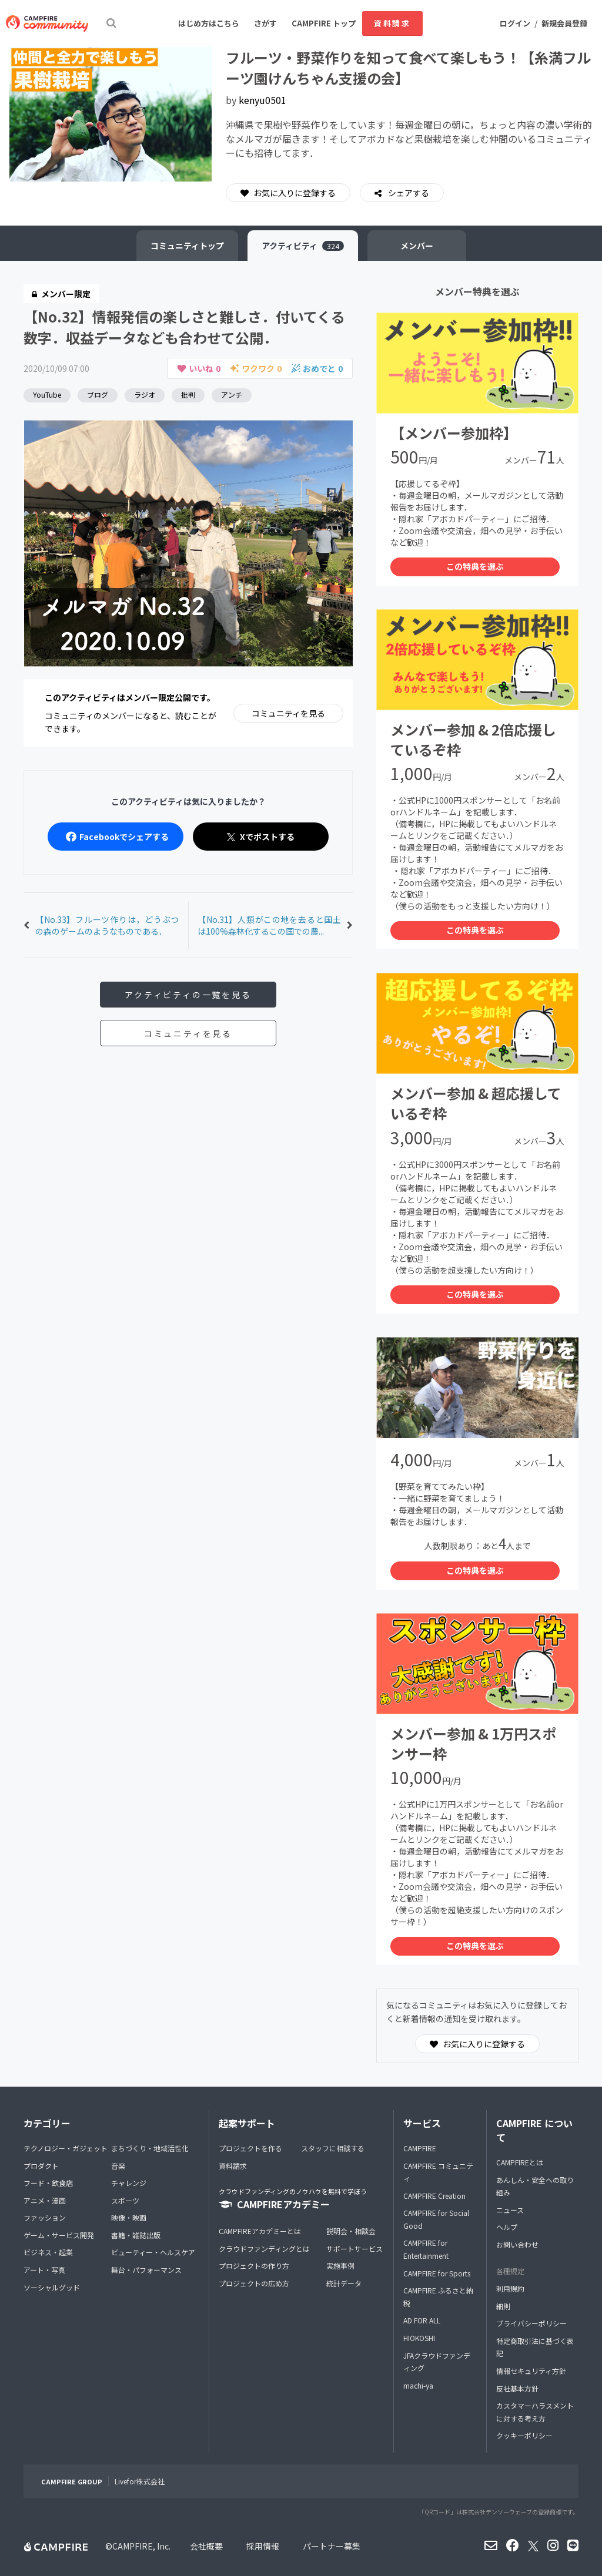 The width and height of the screenshot is (602, 2576). I want to click on ビューティー・ヘルスケア, so click(153, 2252).